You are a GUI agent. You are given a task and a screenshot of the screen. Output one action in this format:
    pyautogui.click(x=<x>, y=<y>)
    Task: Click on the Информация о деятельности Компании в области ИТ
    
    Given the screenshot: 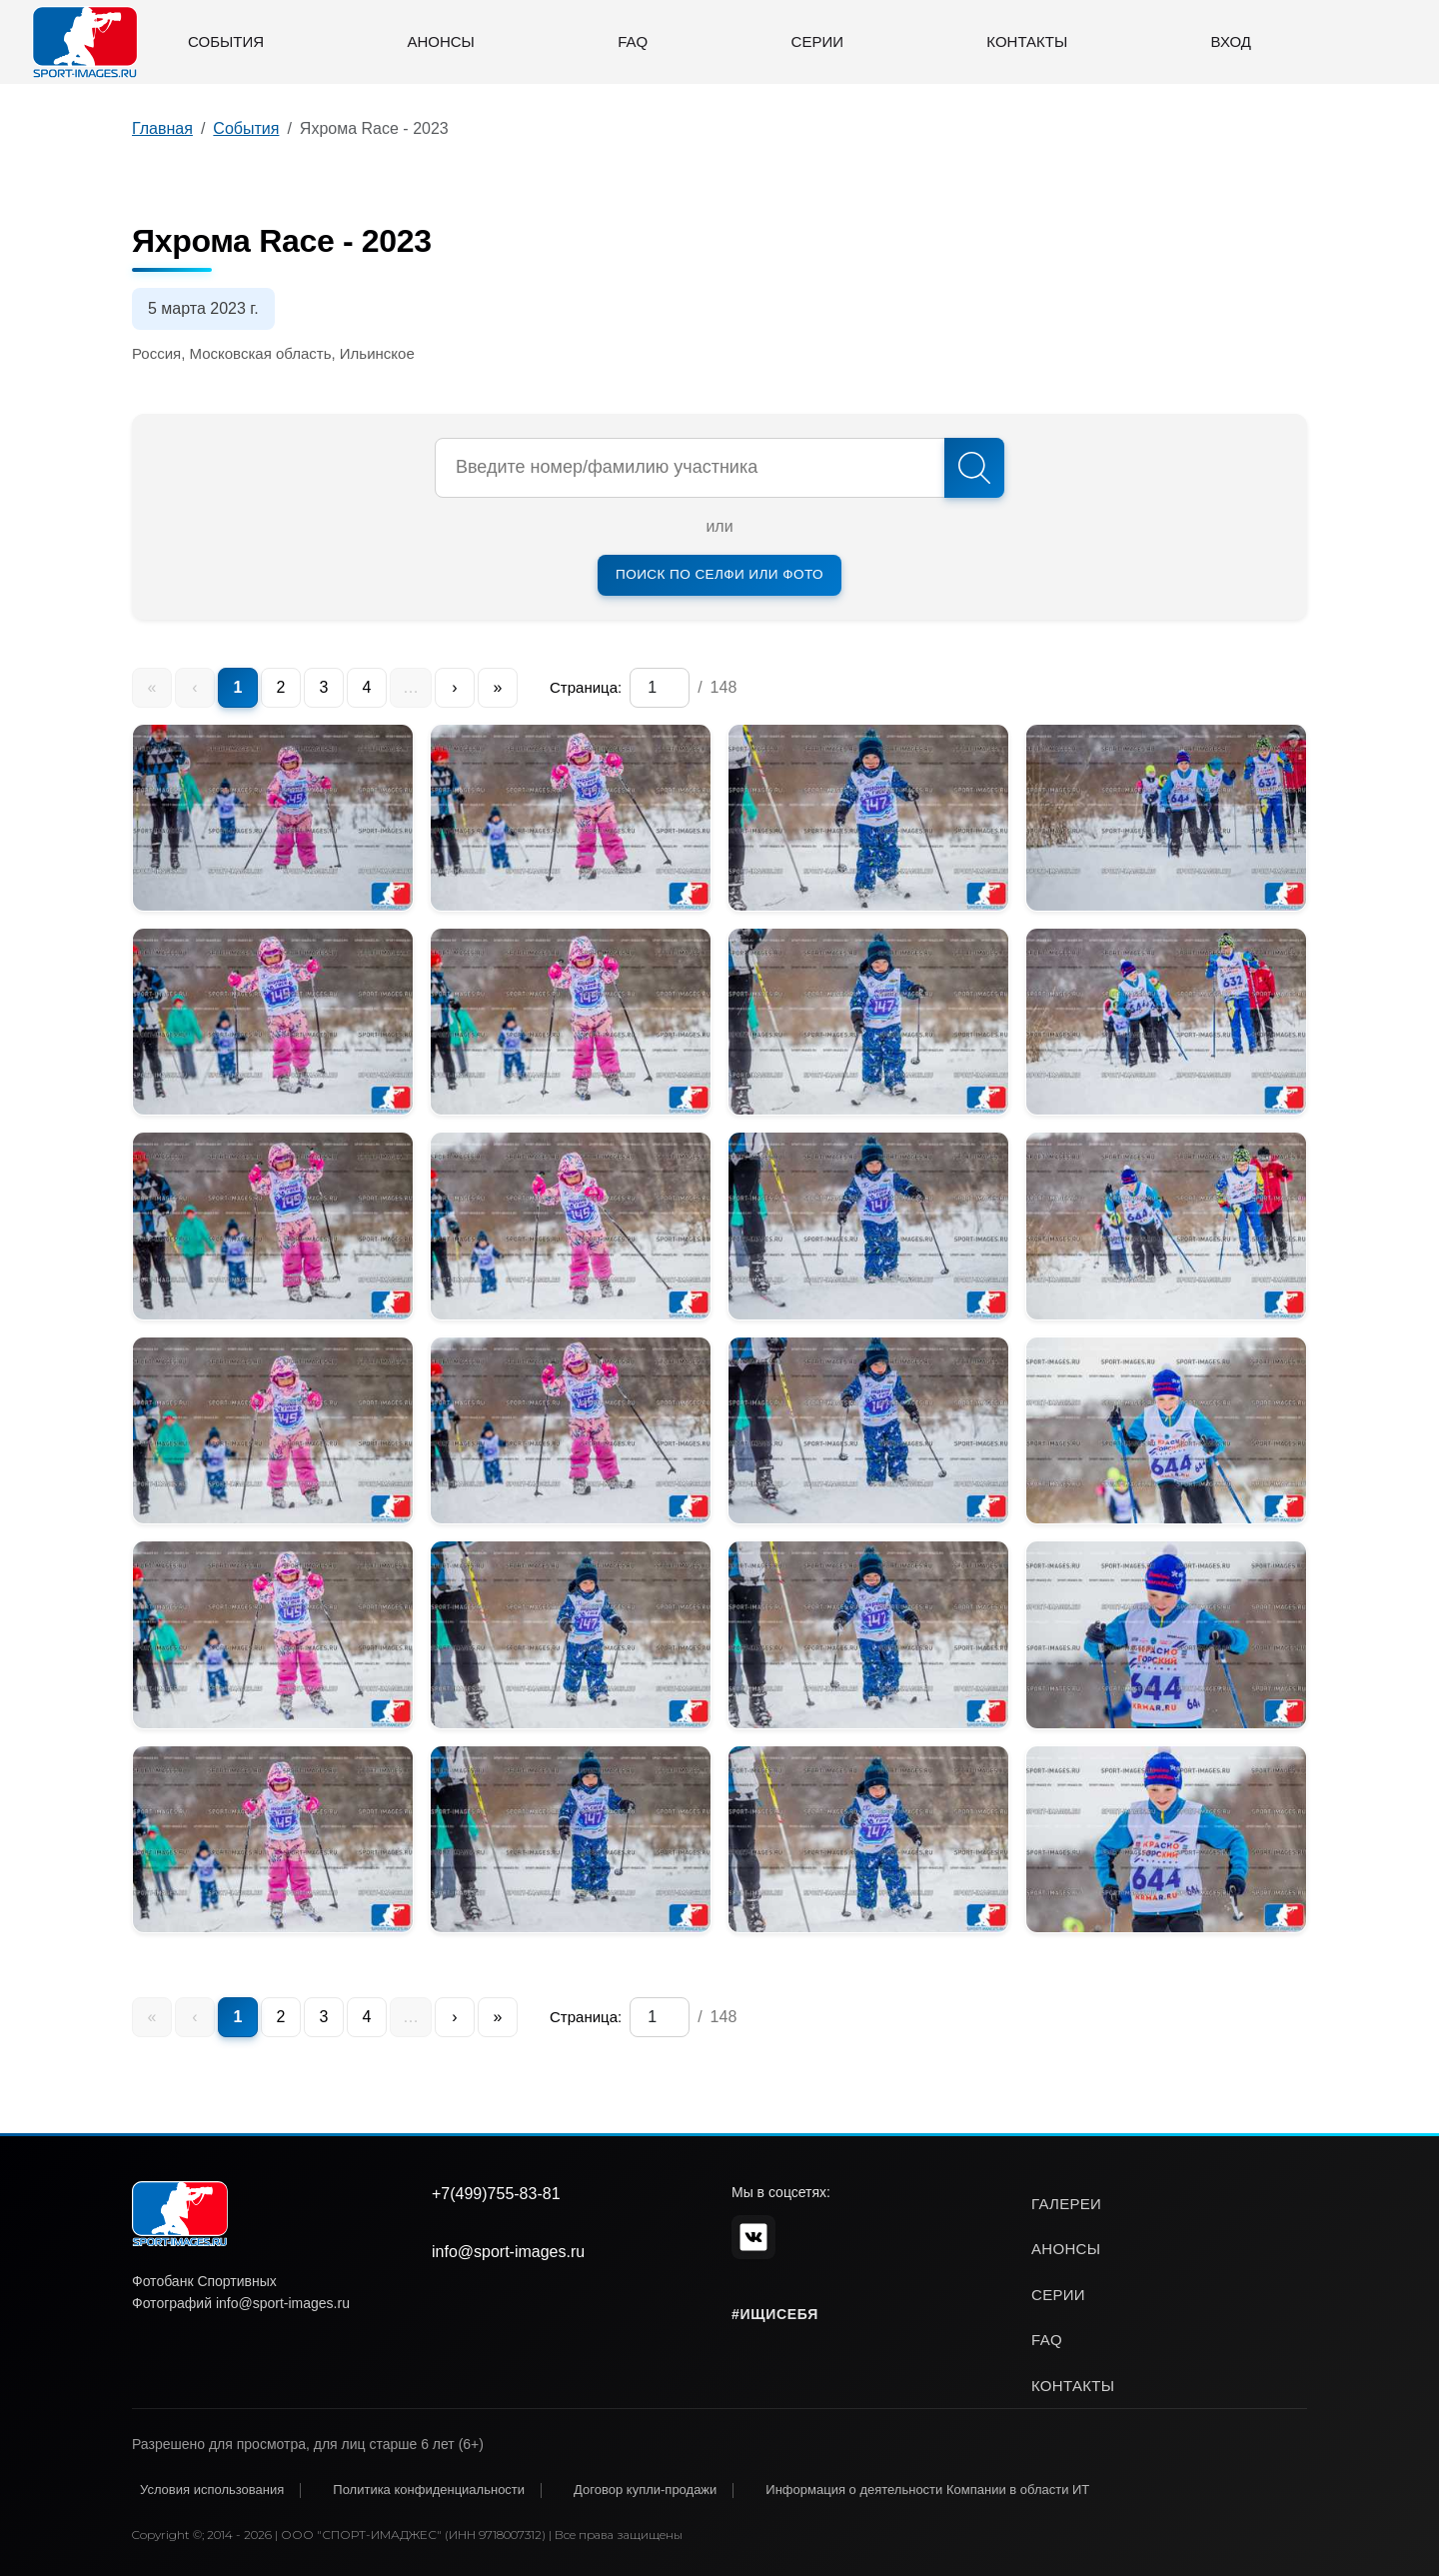 What is the action you would take?
    pyautogui.click(x=927, y=2489)
    